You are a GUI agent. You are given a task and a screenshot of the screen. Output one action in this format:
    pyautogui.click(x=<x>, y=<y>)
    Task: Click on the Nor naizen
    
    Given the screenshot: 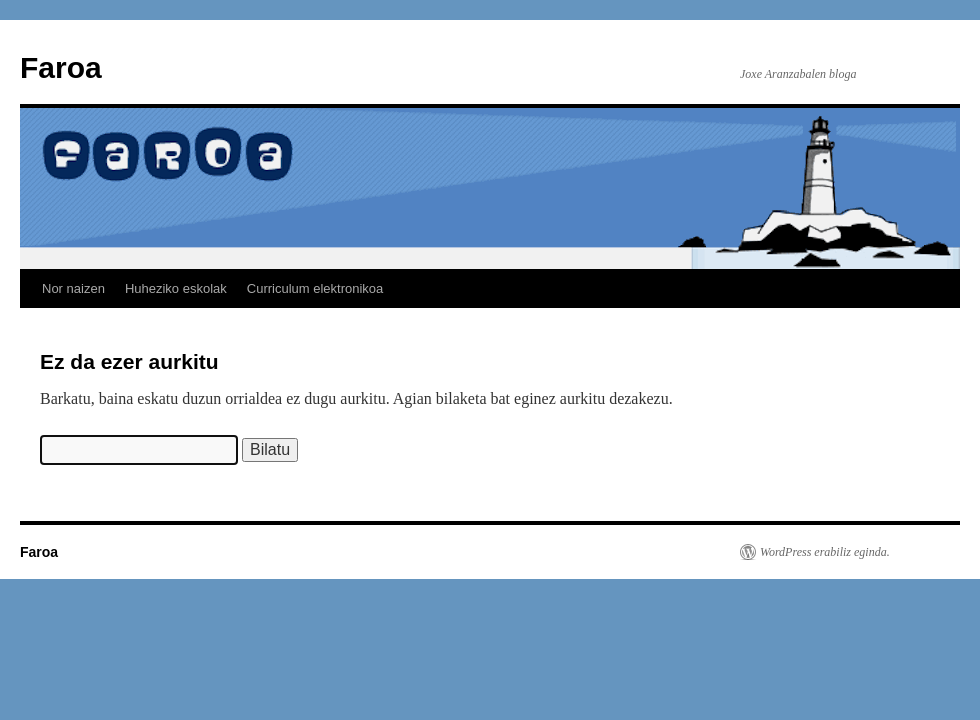 What is the action you would take?
    pyautogui.click(x=73, y=288)
    